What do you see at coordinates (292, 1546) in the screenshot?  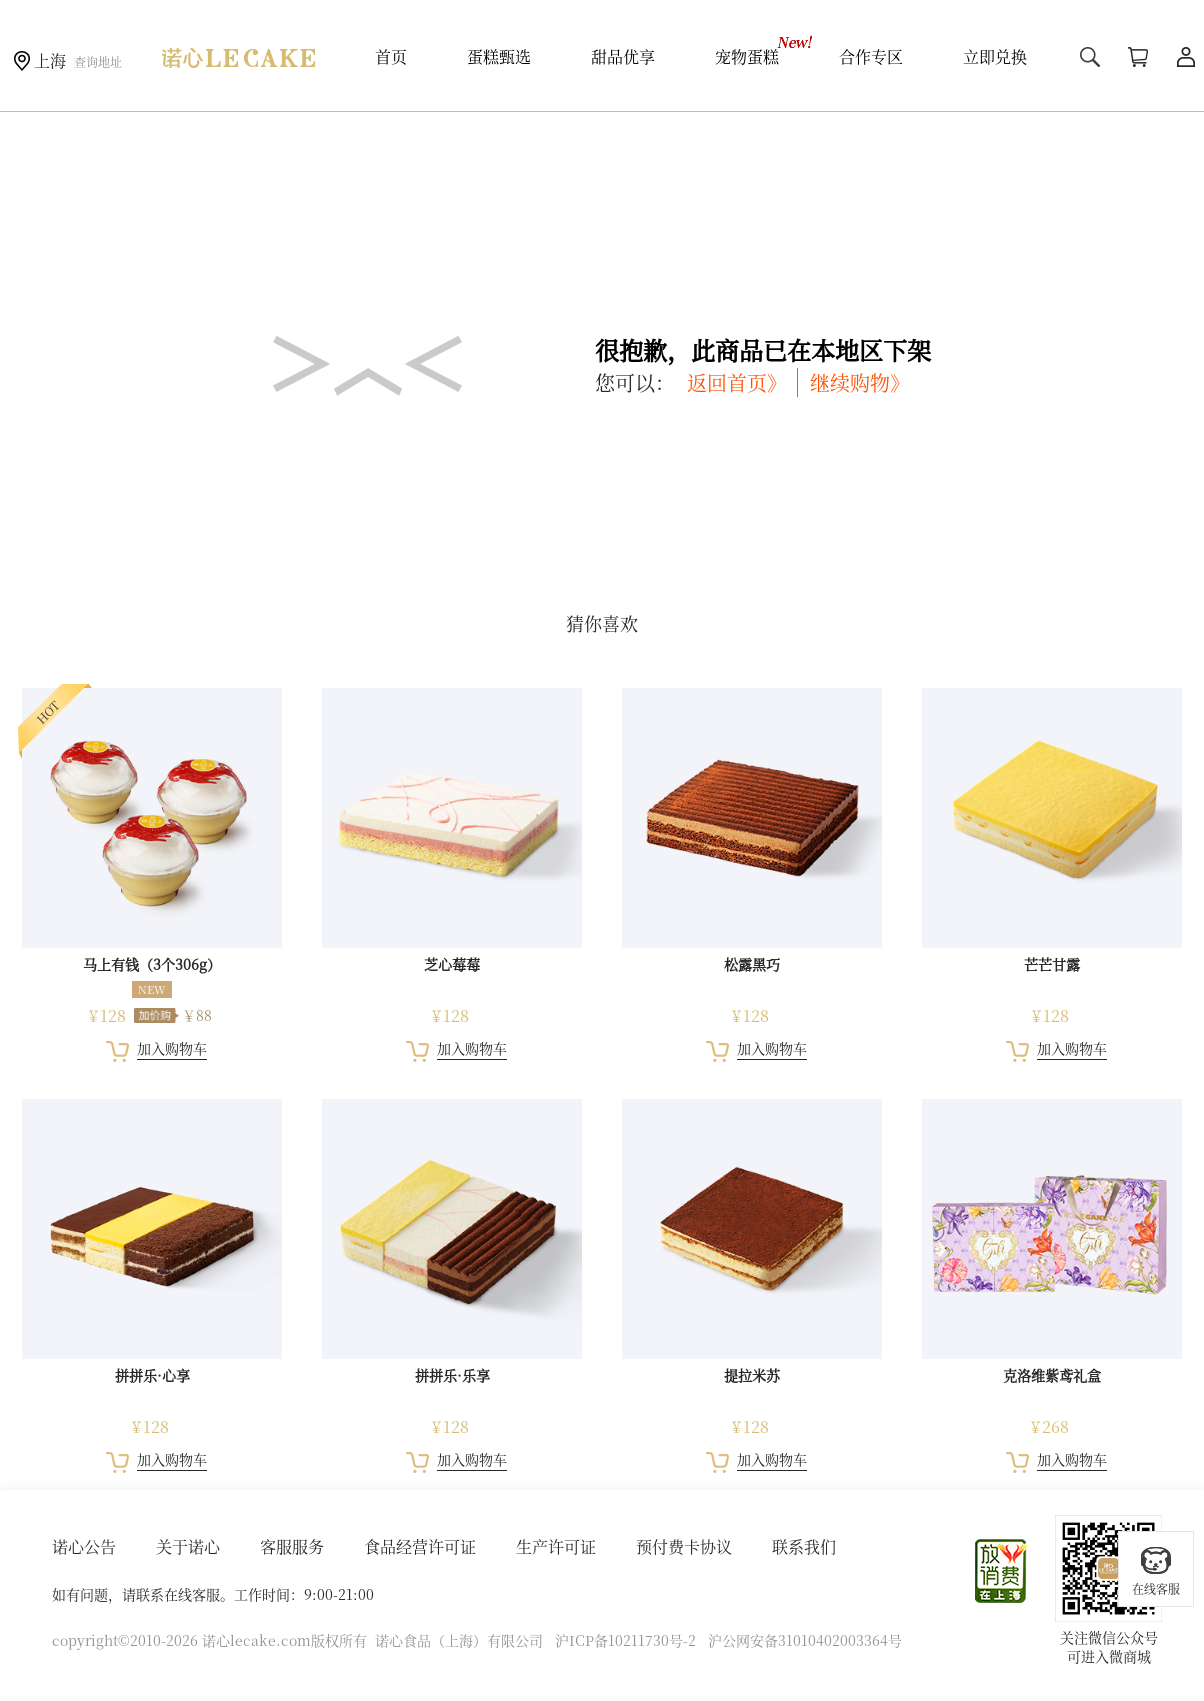 I see `客服服务` at bounding box center [292, 1546].